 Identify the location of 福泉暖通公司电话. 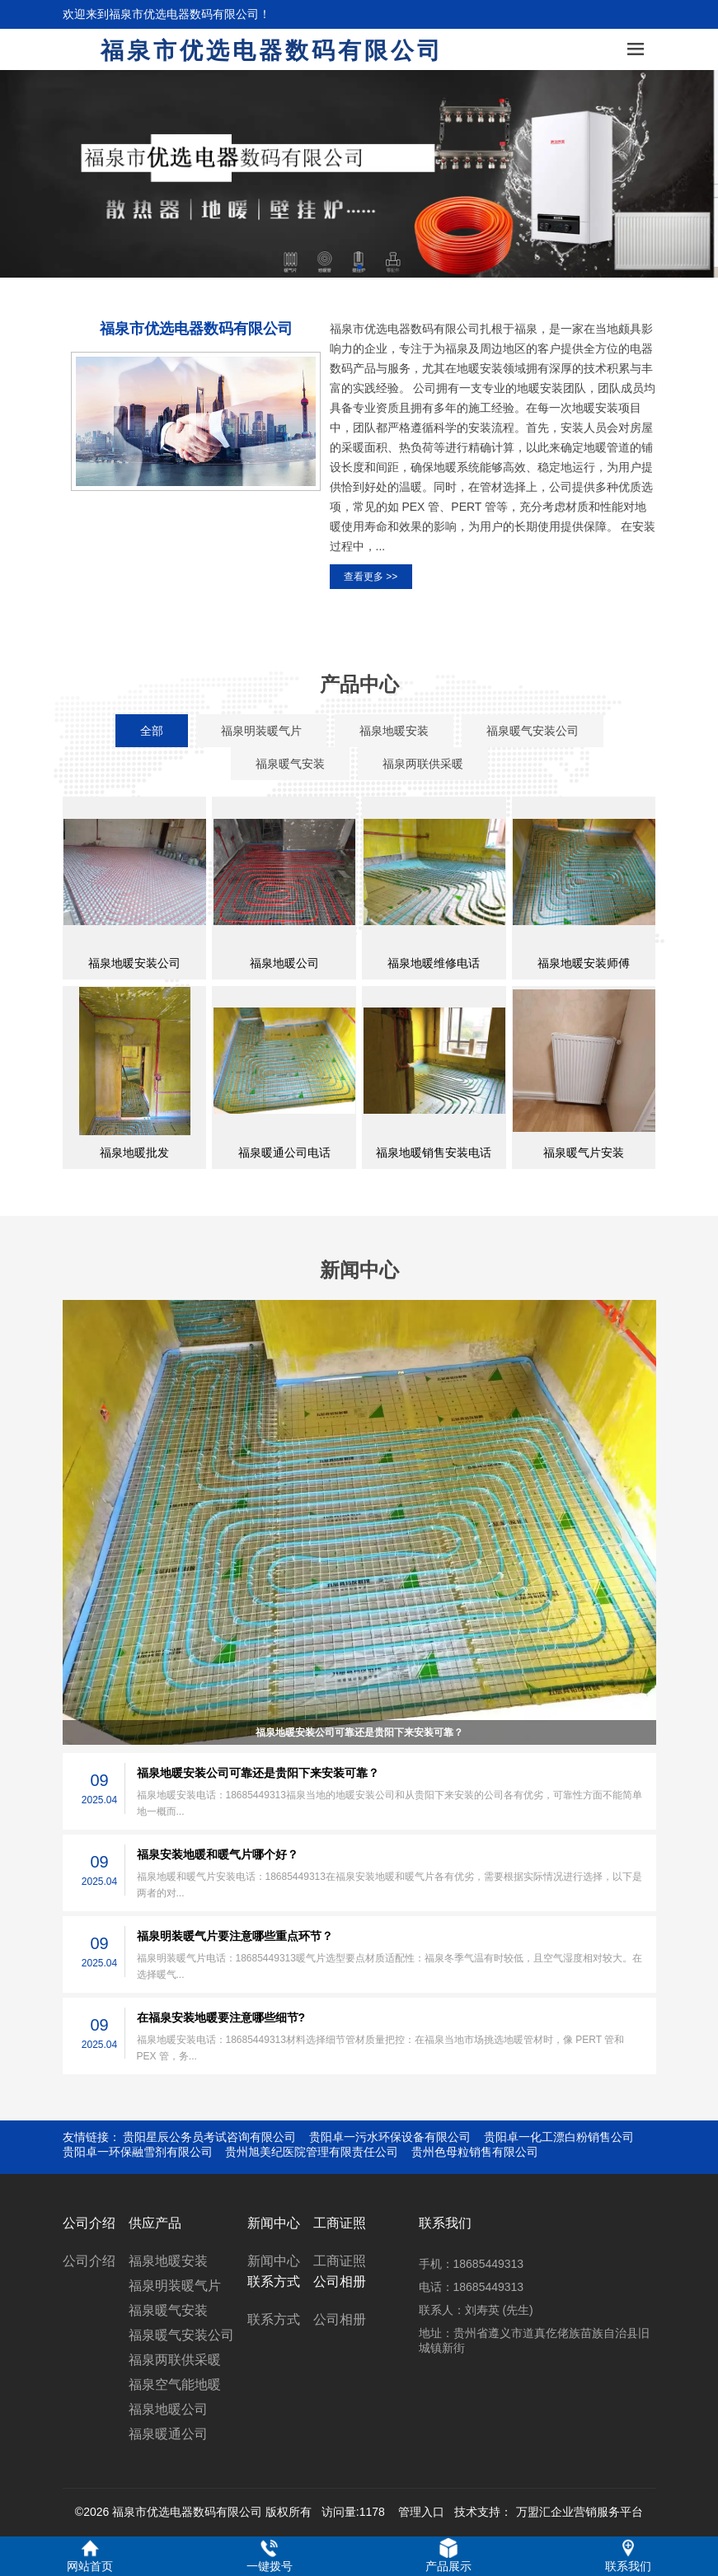
(284, 1152).